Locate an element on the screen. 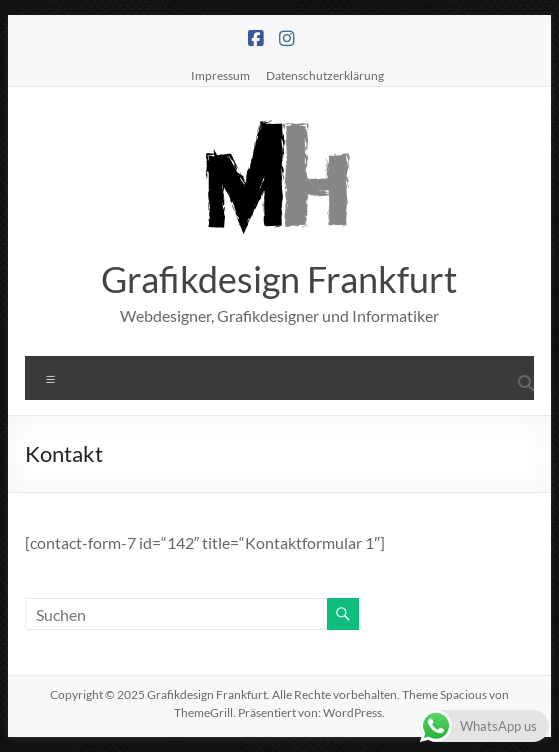 This screenshot has height=752, width=559. Datenschutzerklärung is located at coordinates (325, 75).